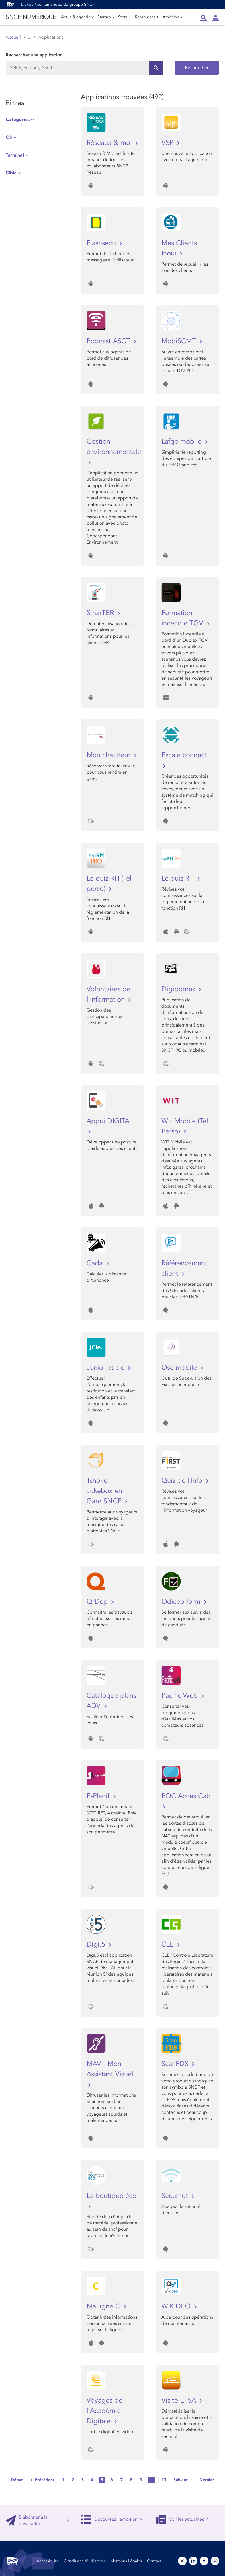  I want to click on Tshoko - Jukebox en Gare SNCF, so click(105, 1490).